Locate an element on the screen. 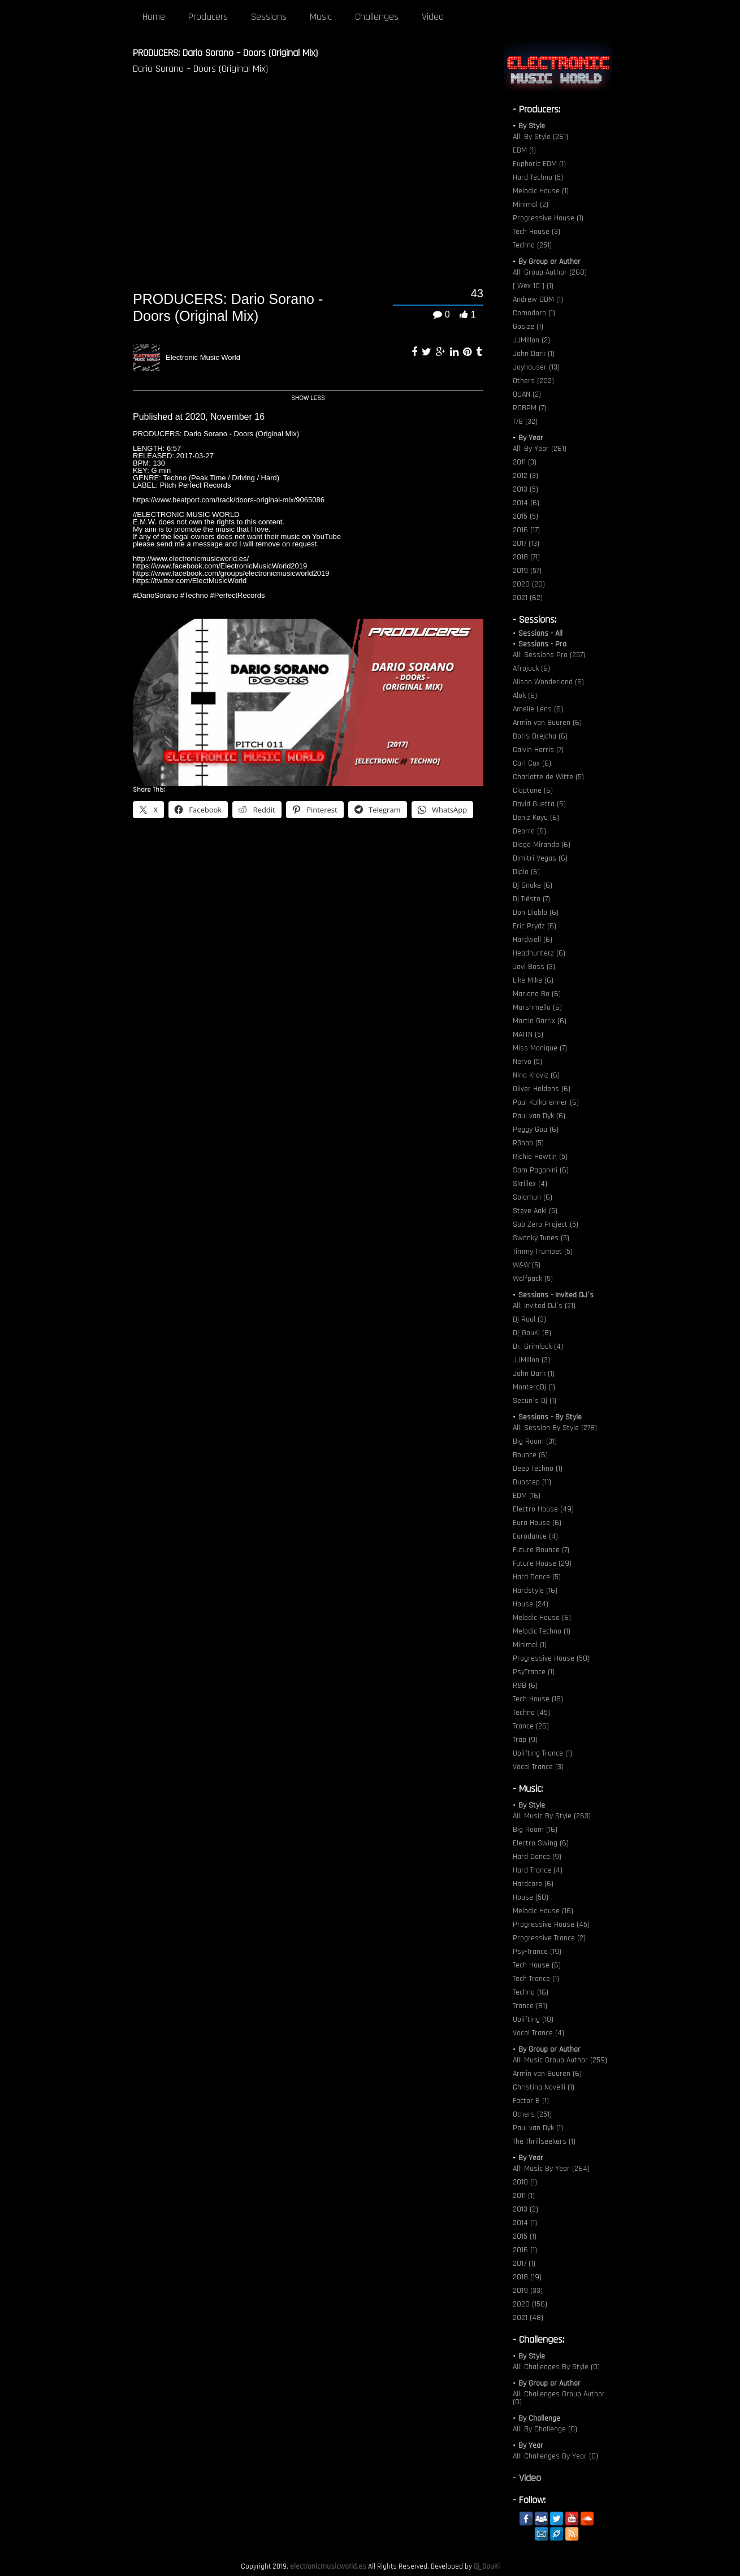 The image size is (740, 2576). [ Wex 10 ] (1) is located at coordinates (533, 286).